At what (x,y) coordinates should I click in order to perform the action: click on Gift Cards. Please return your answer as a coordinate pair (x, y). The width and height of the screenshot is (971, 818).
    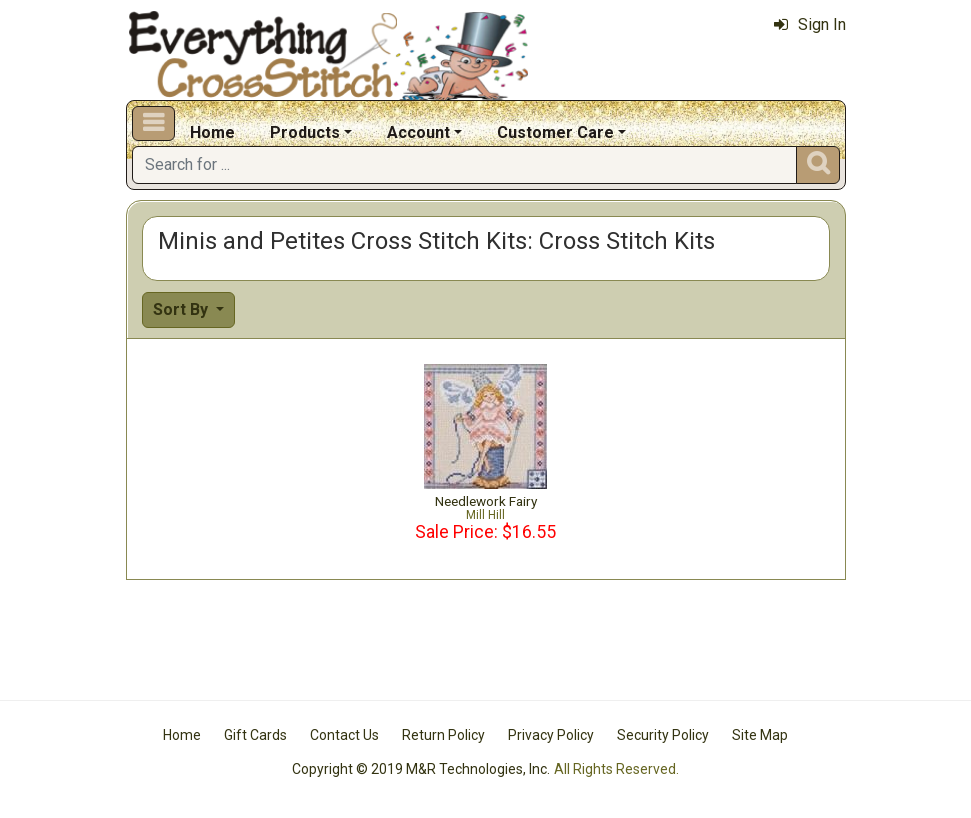
    Looking at the image, I should click on (255, 735).